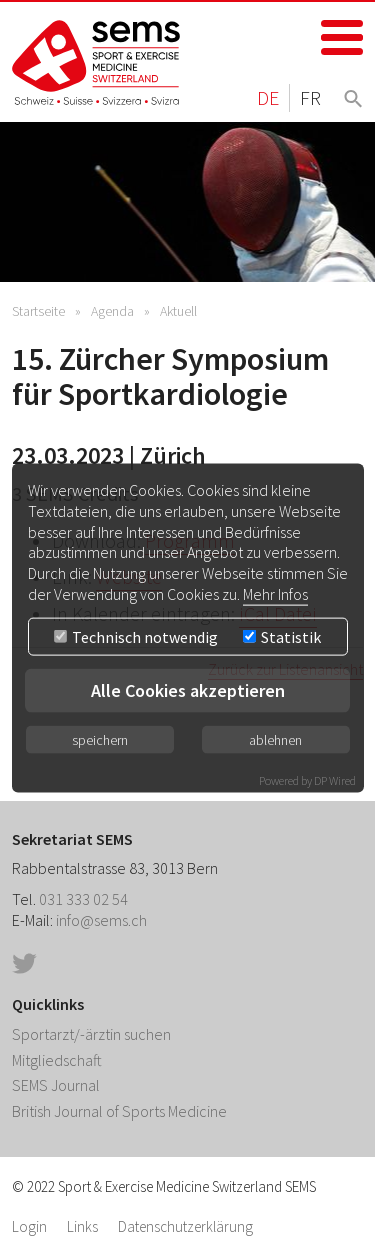 Image resolution: width=375 pixels, height=1256 pixels. What do you see at coordinates (275, 739) in the screenshot?
I see `ablehnen` at bounding box center [275, 739].